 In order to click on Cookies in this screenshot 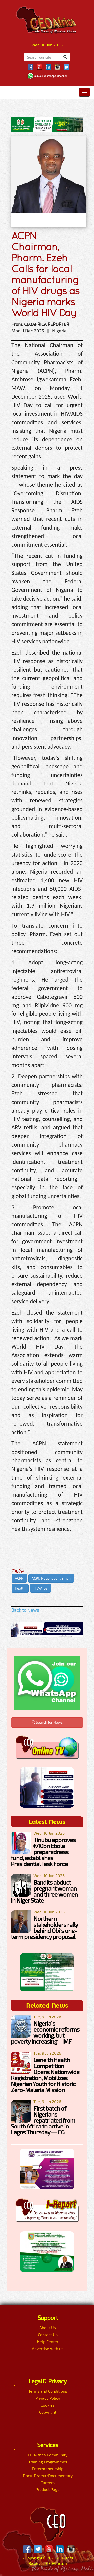, I will do `click(48, 2405)`.